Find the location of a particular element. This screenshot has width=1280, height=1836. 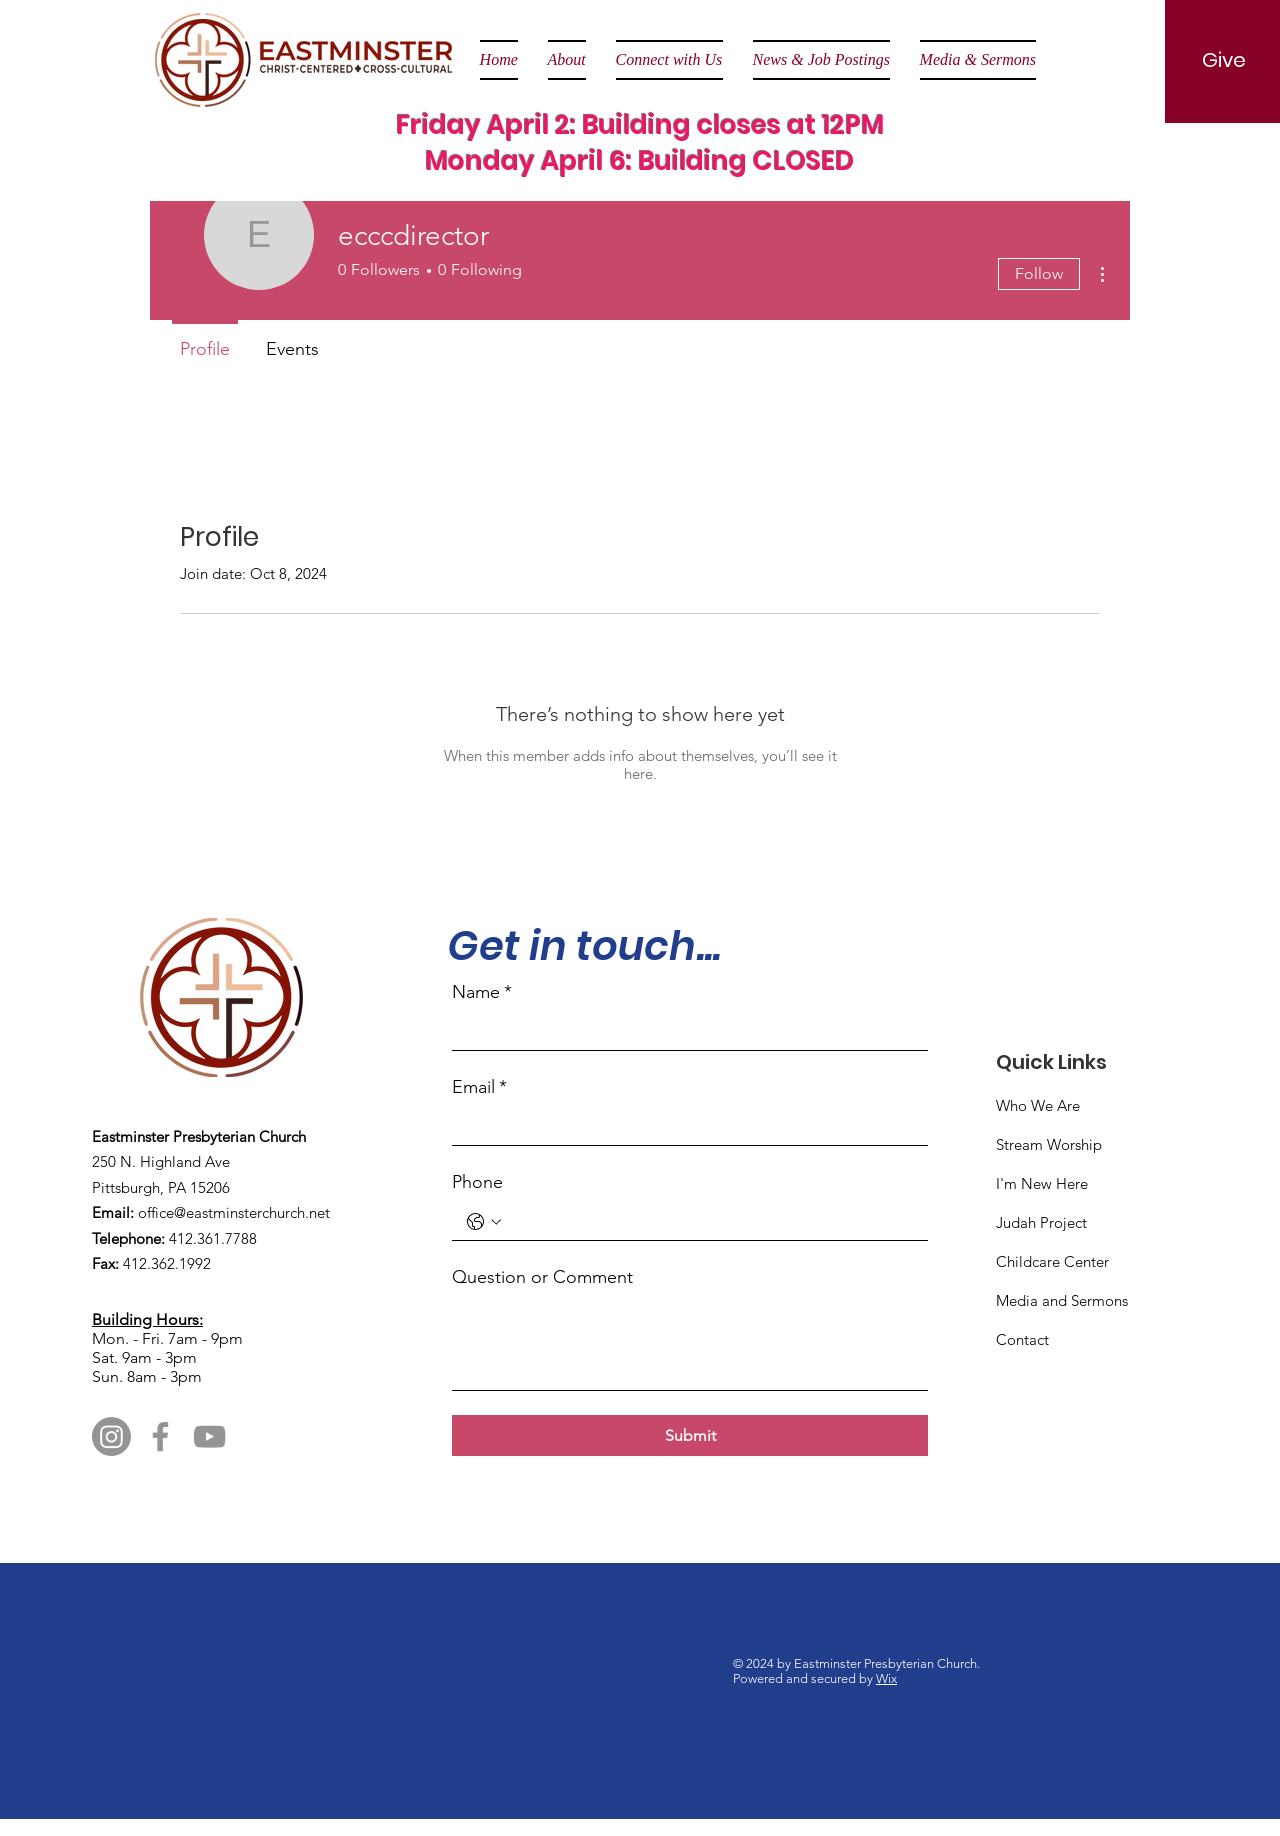

[Give] is located at coordinates (1224, 60).